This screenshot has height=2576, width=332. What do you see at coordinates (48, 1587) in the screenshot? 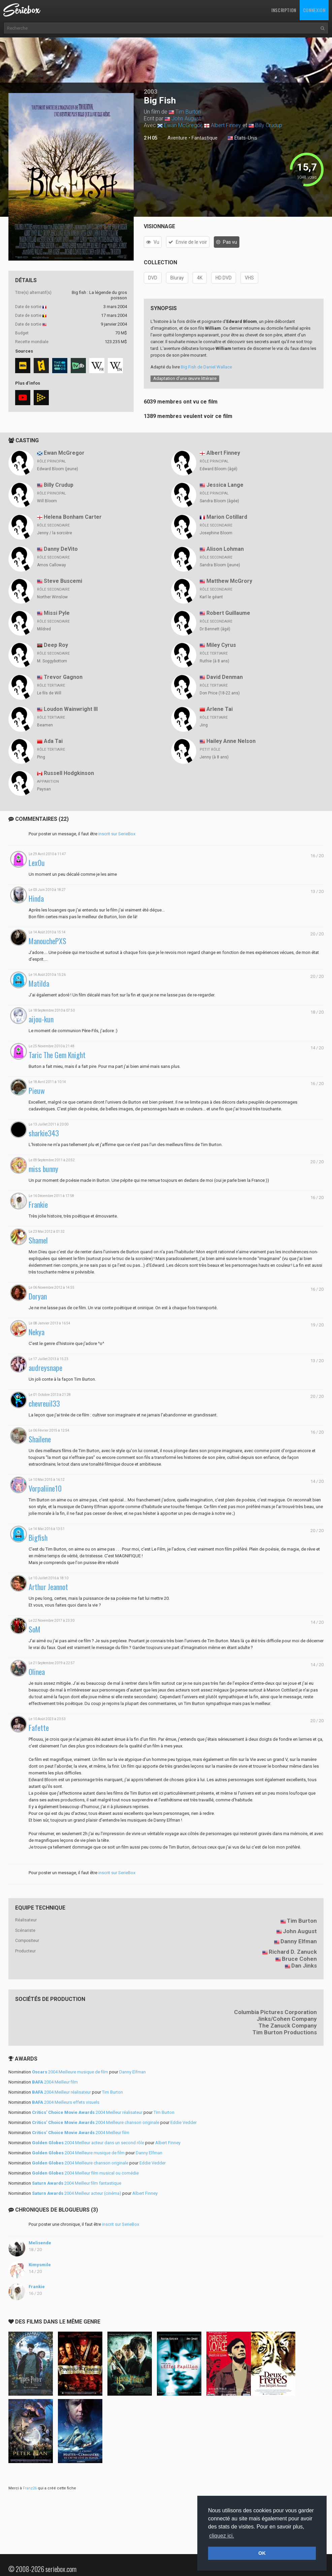
I see `Arthur Jeannot` at bounding box center [48, 1587].